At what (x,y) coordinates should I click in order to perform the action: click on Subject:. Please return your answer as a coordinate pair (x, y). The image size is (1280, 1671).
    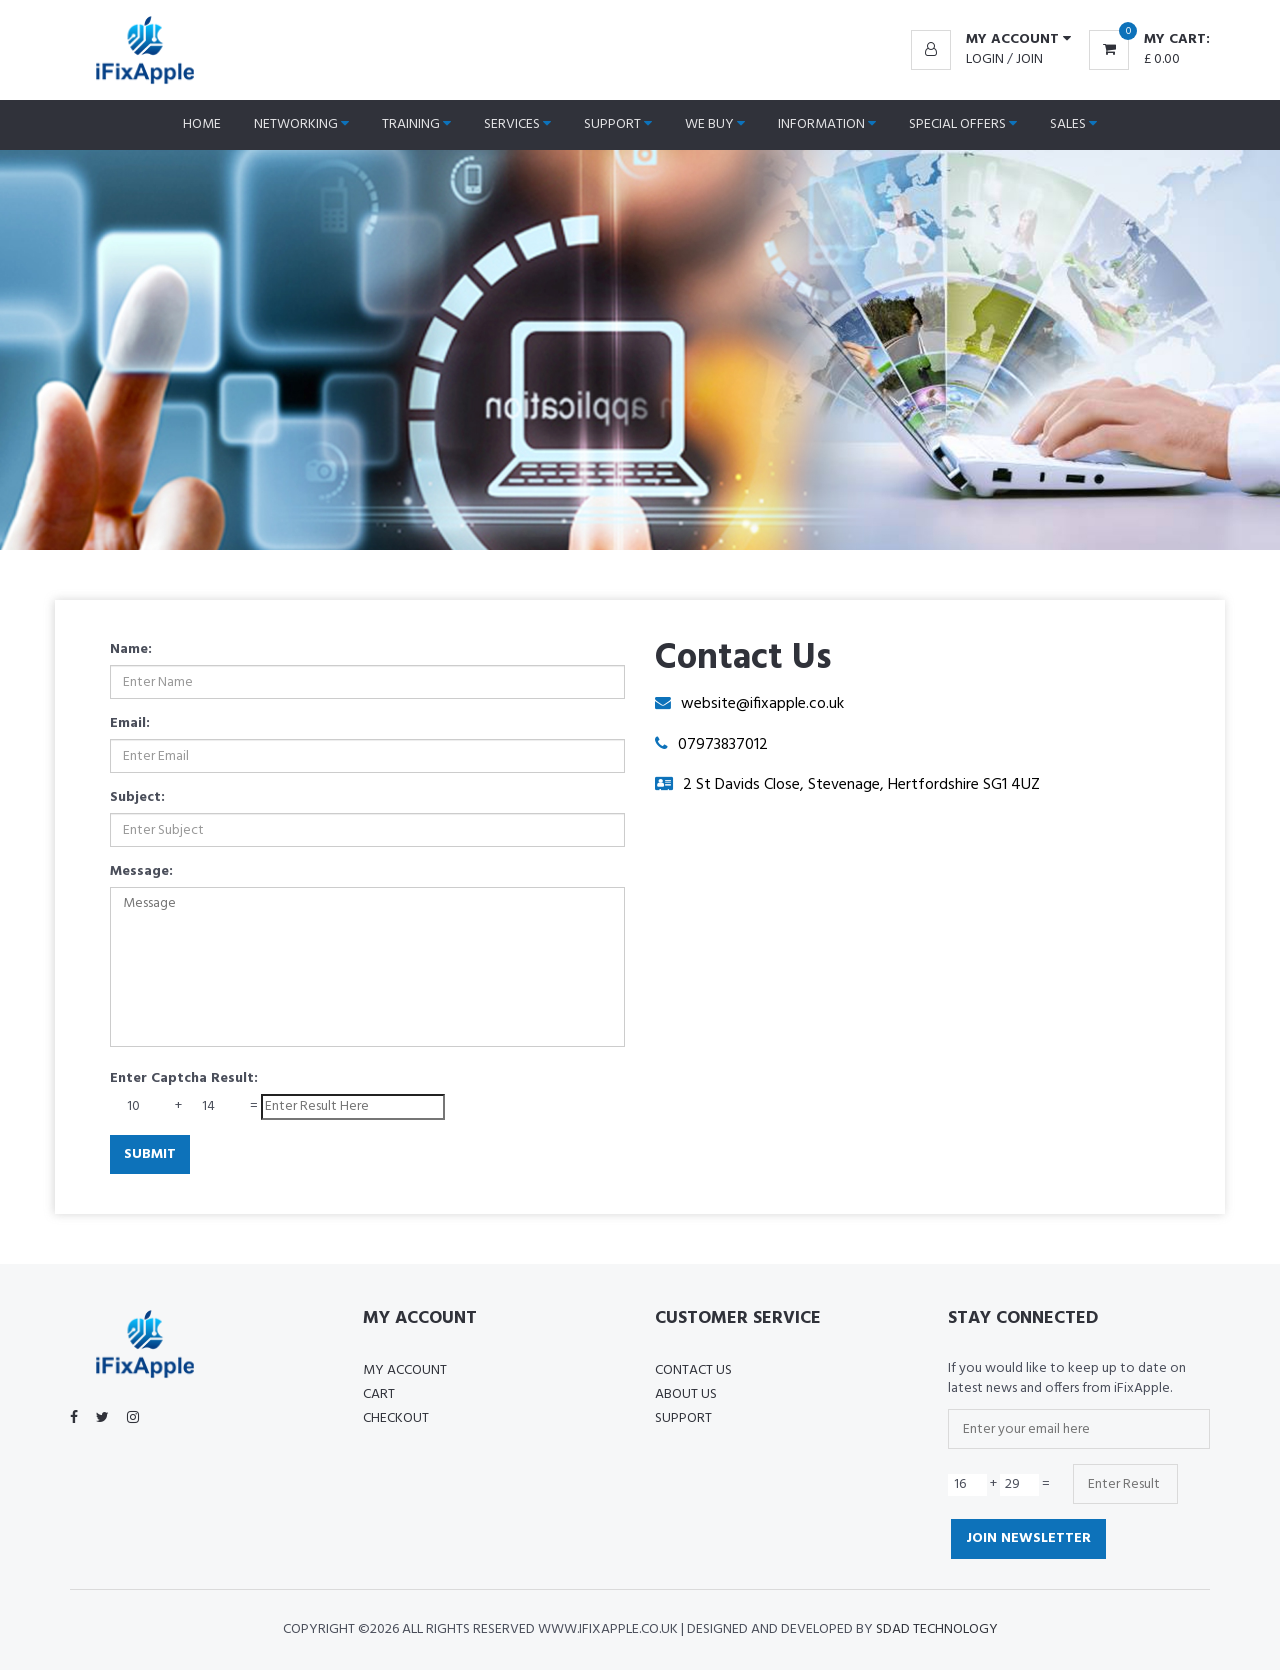
    Looking at the image, I should click on (137, 798).